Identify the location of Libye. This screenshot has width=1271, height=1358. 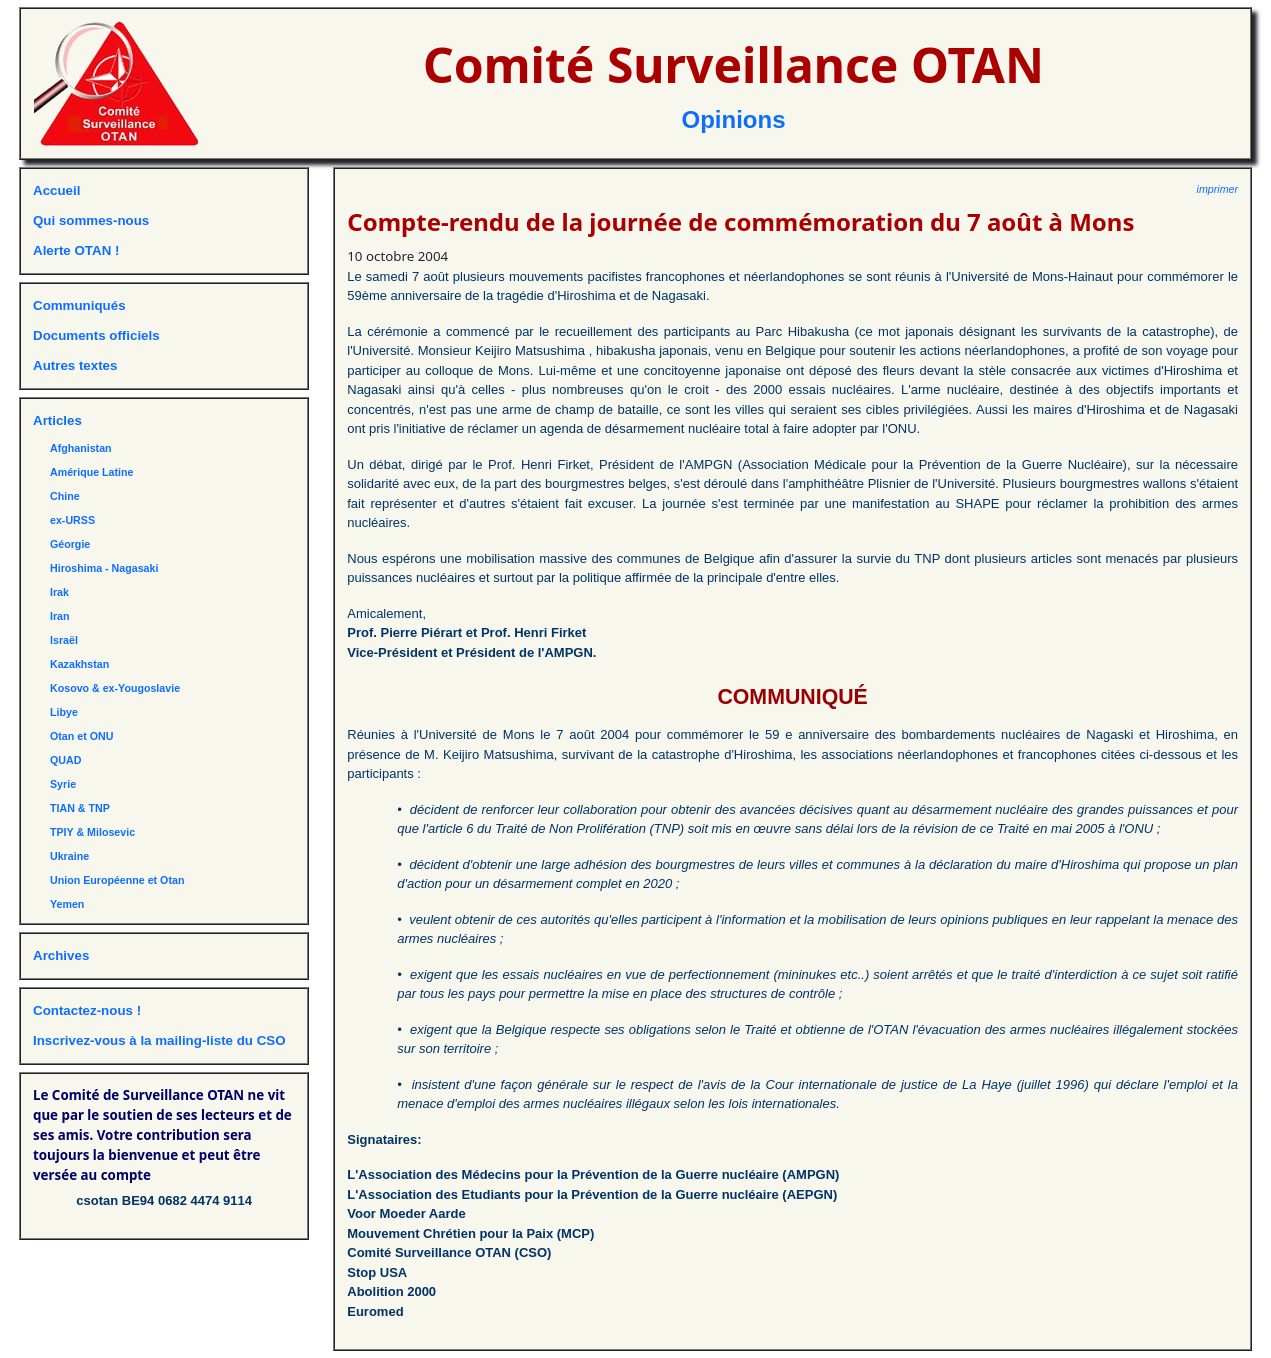
(64, 712).